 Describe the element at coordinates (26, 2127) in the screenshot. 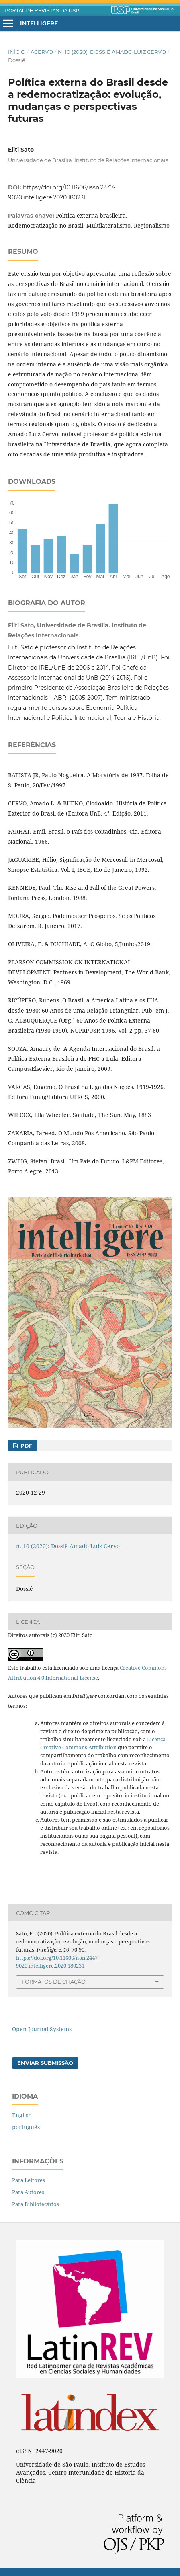

I see `português` at that location.